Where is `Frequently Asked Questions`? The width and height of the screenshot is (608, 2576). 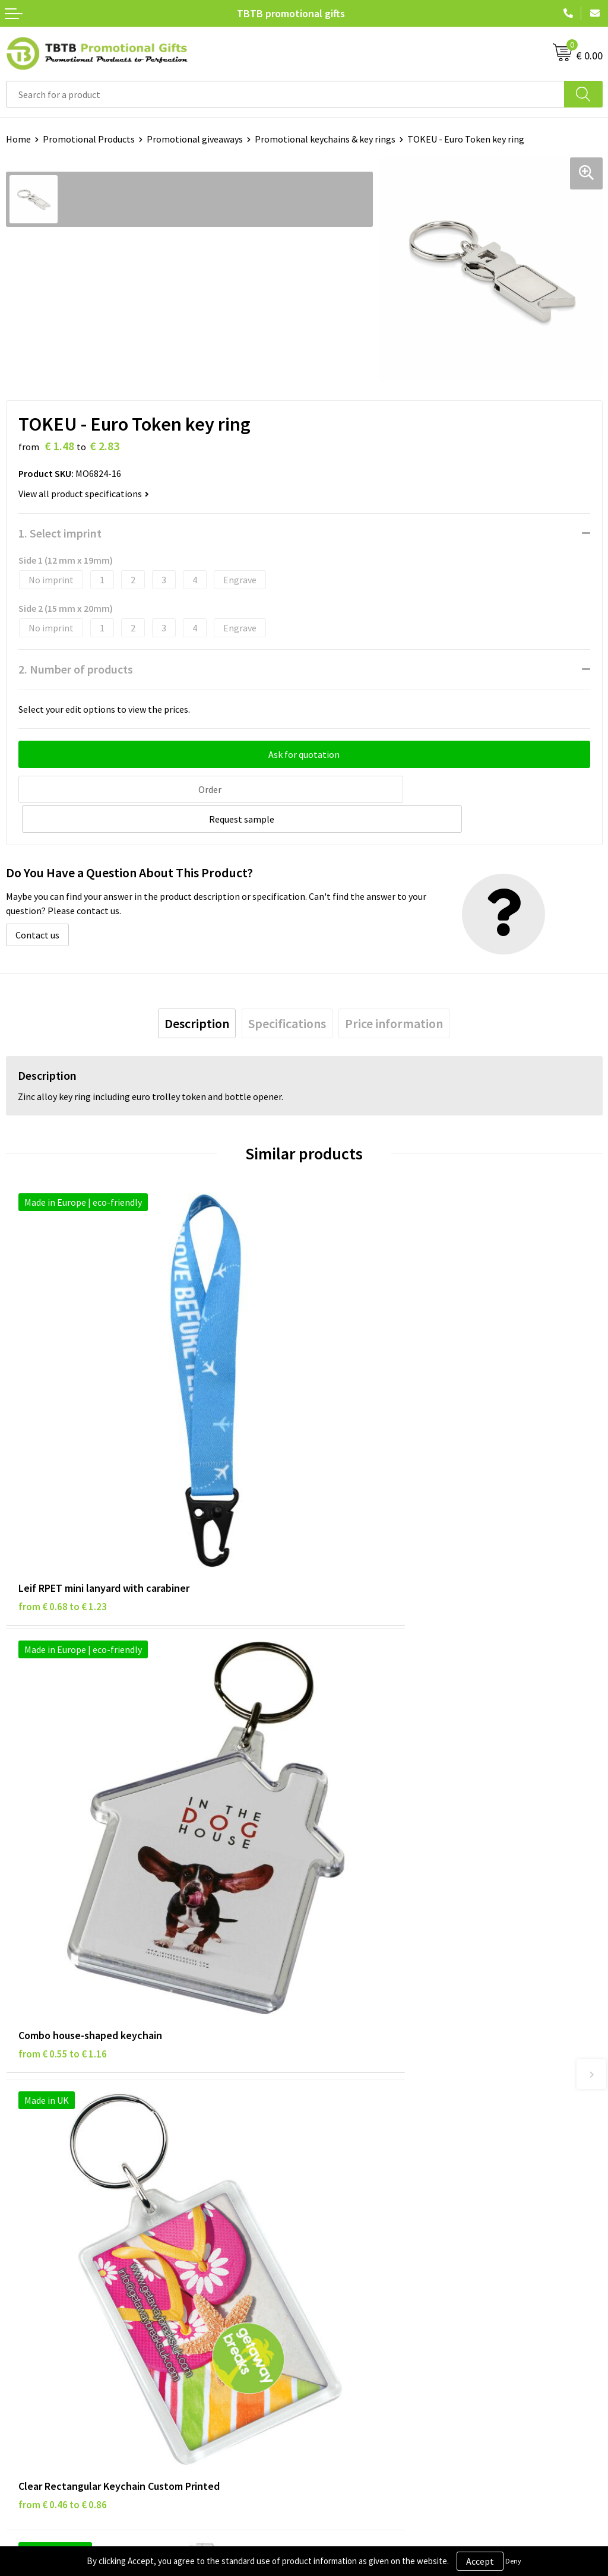 Frequently Asked Questions is located at coordinates (366, 2032).